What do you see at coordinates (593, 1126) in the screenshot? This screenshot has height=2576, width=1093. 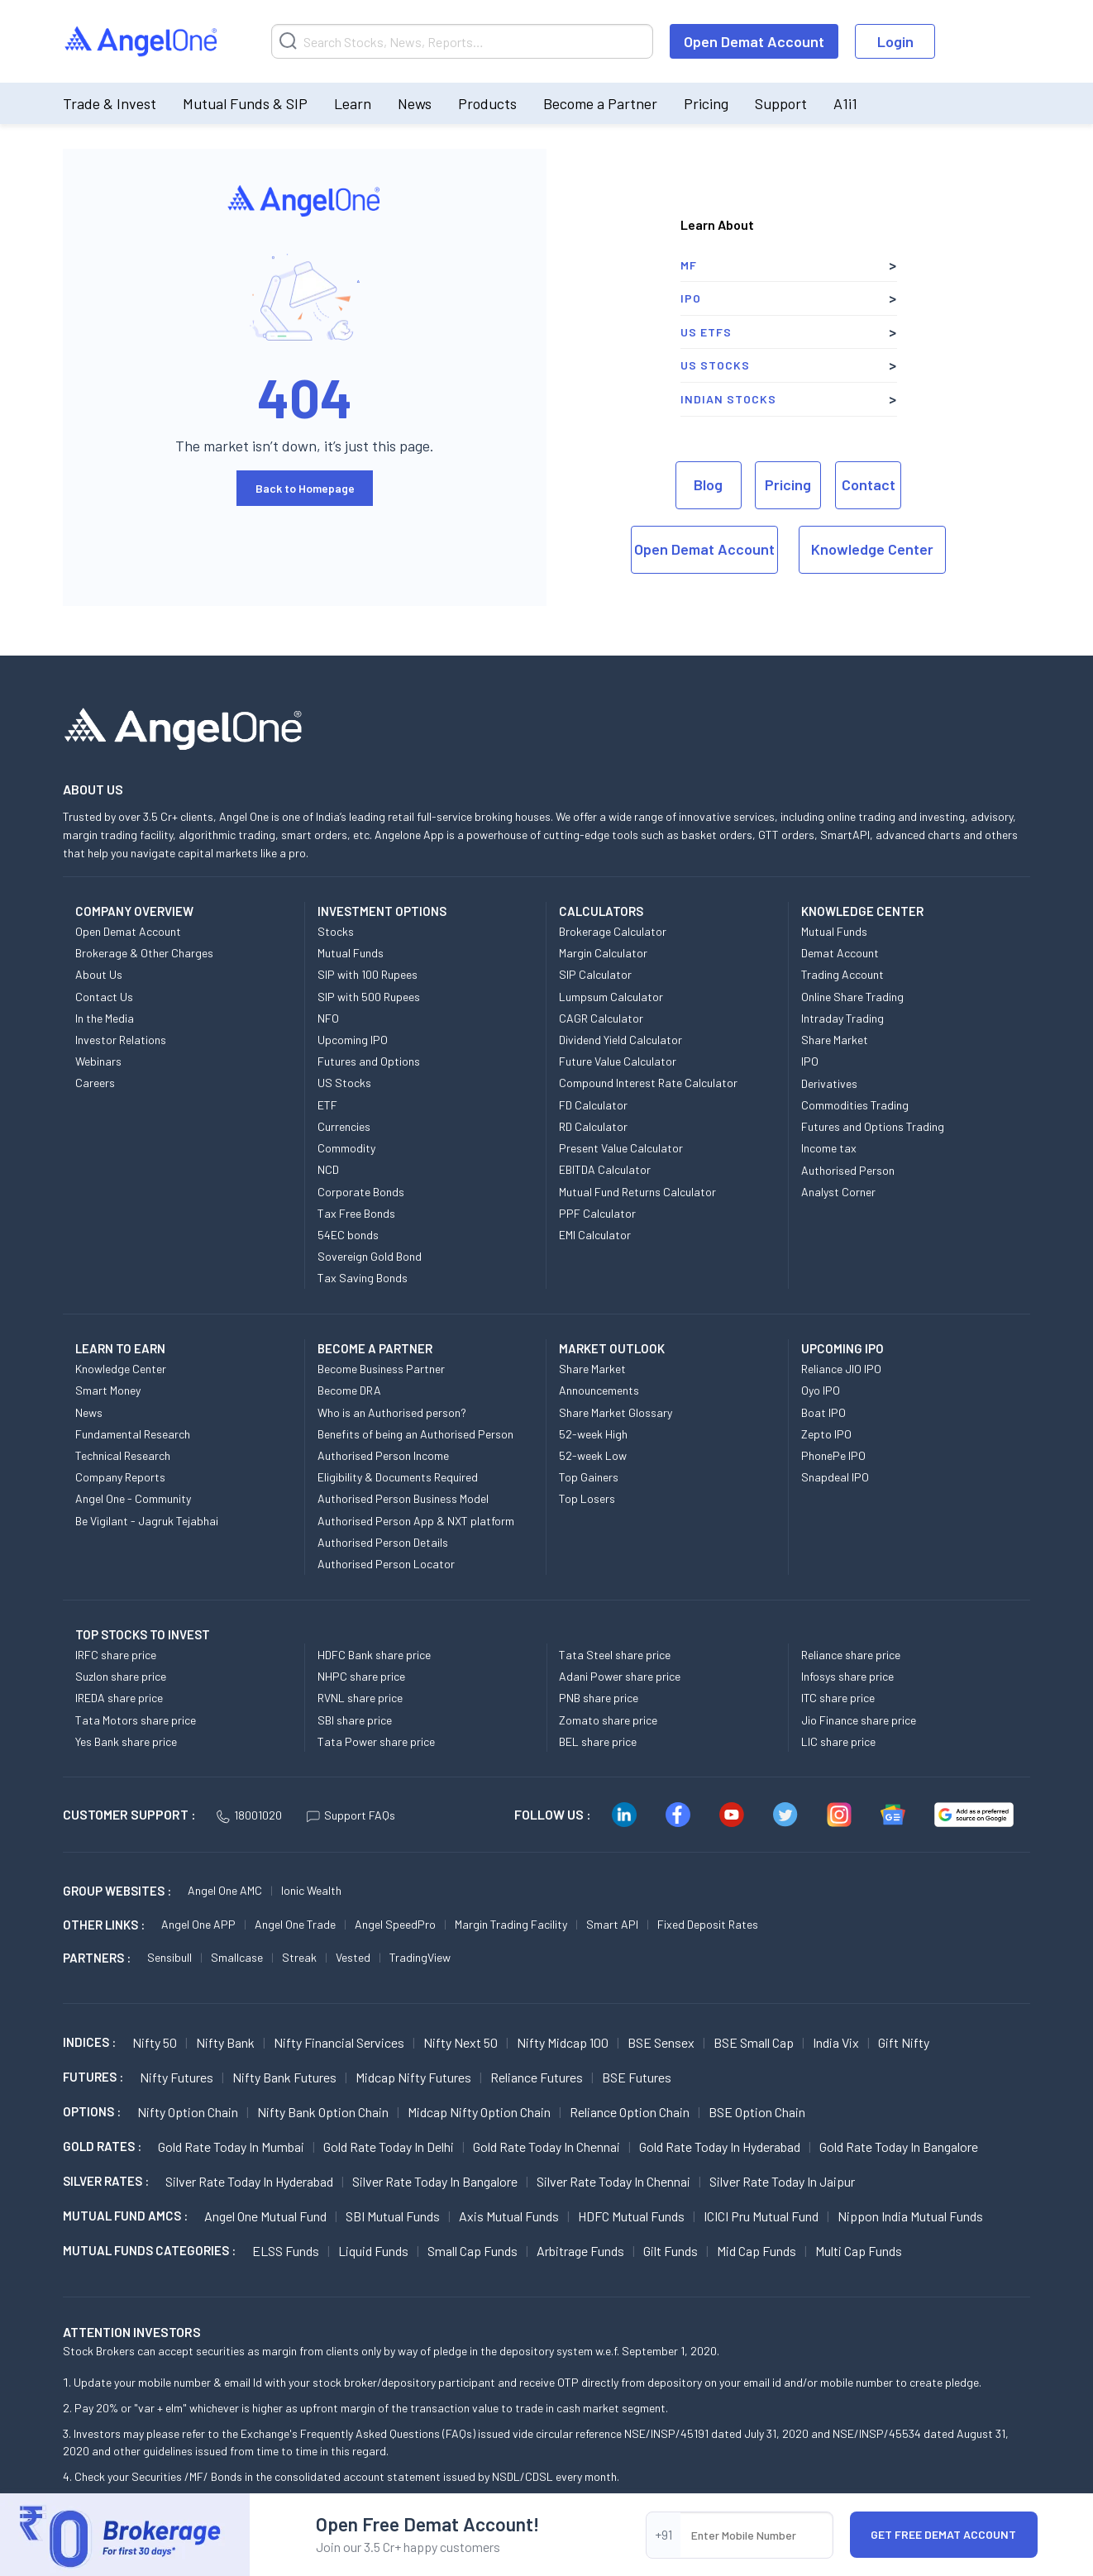 I see `RD Calculator` at bounding box center [593, 1126].